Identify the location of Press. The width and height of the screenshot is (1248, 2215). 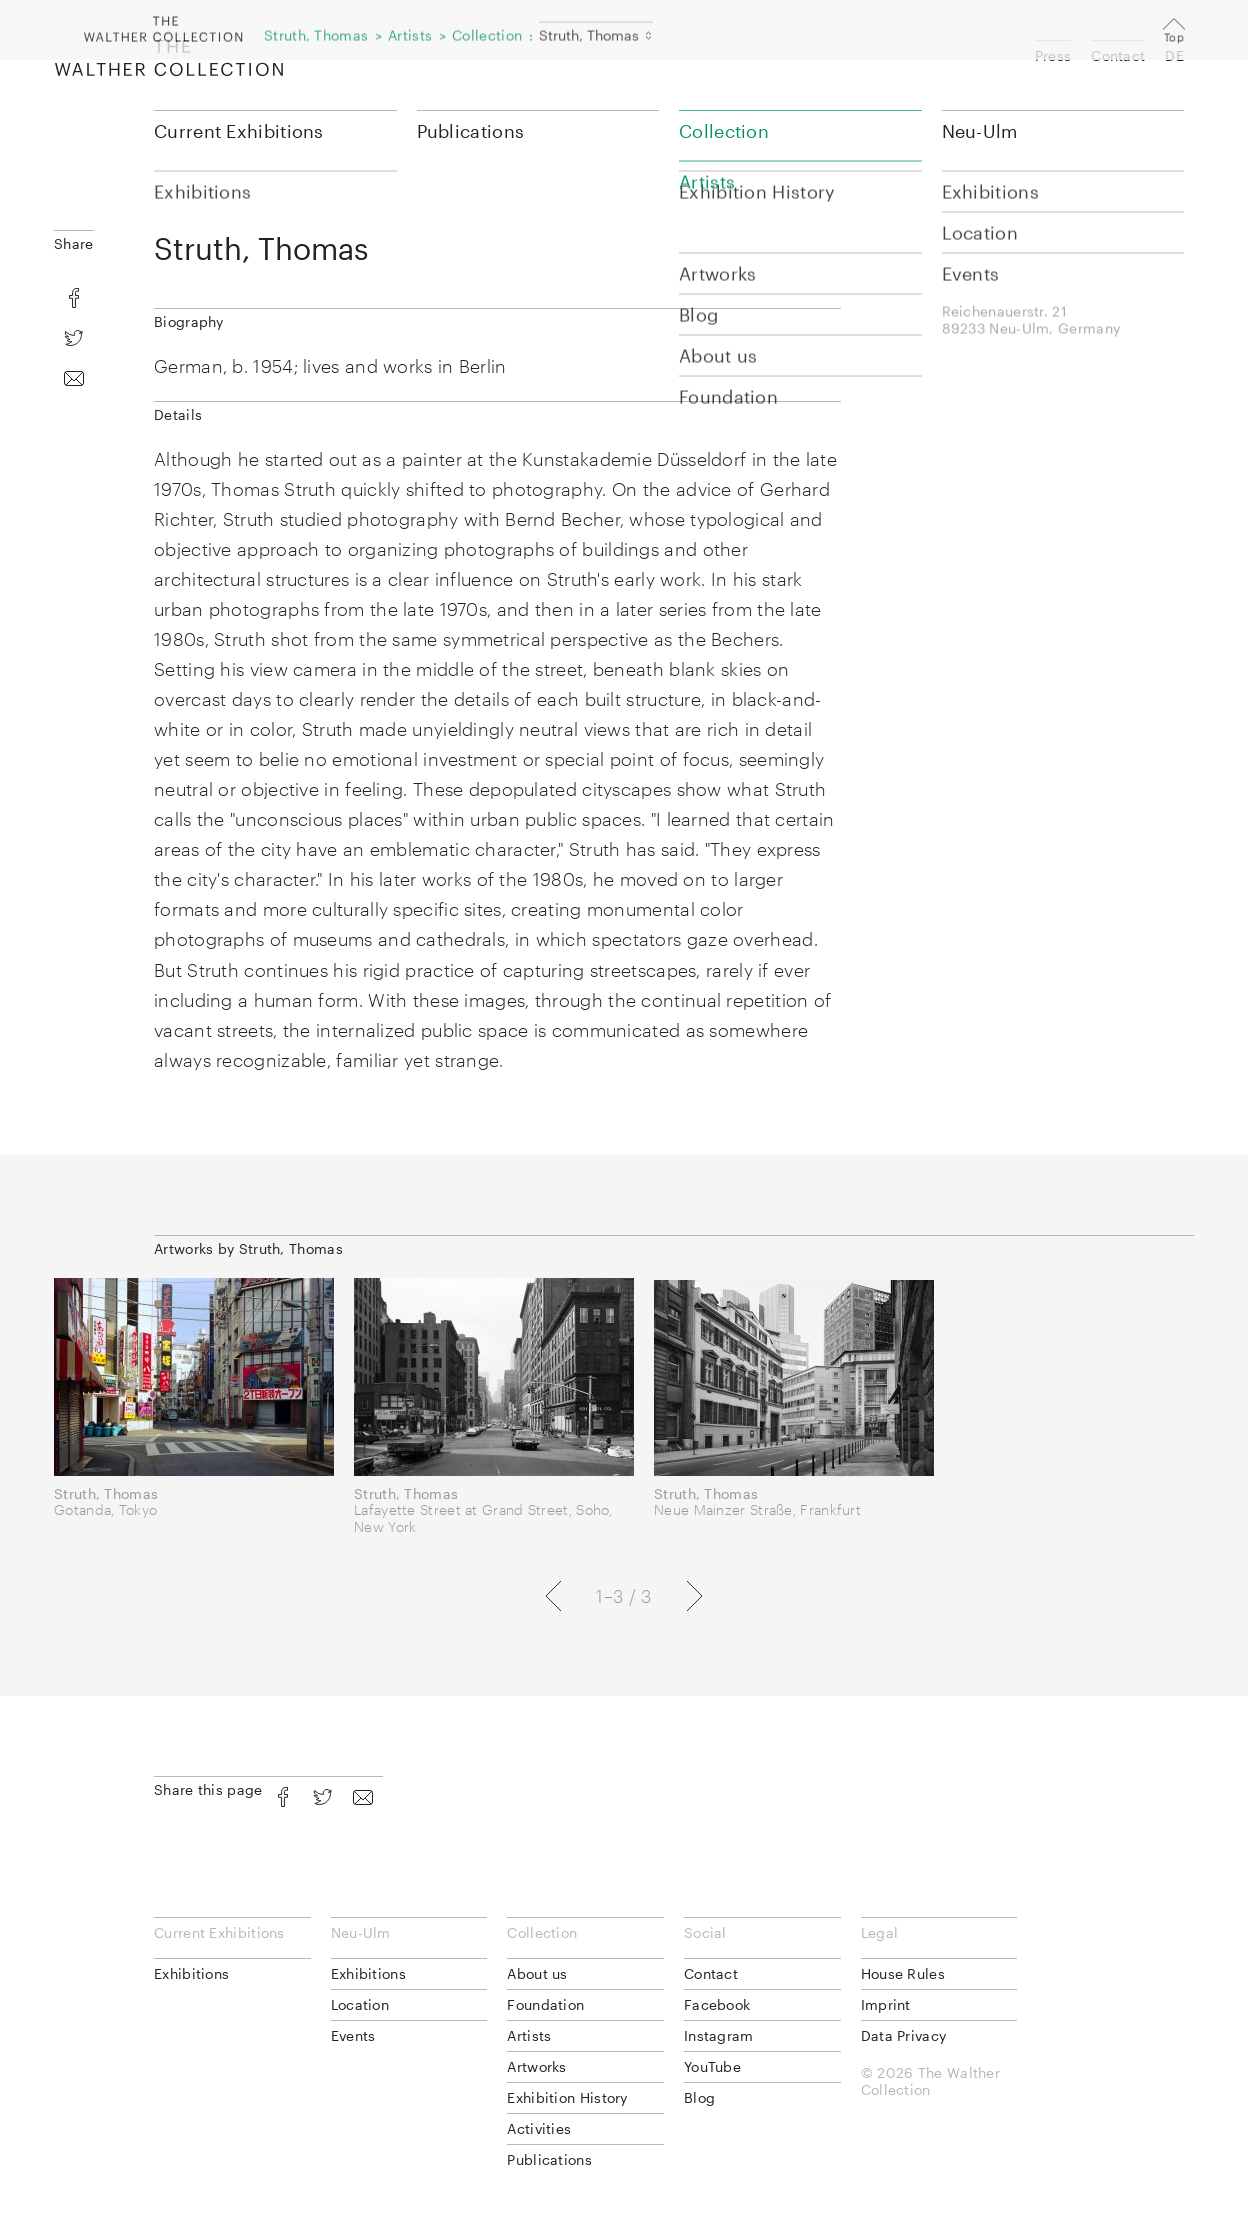
(1053, 55).